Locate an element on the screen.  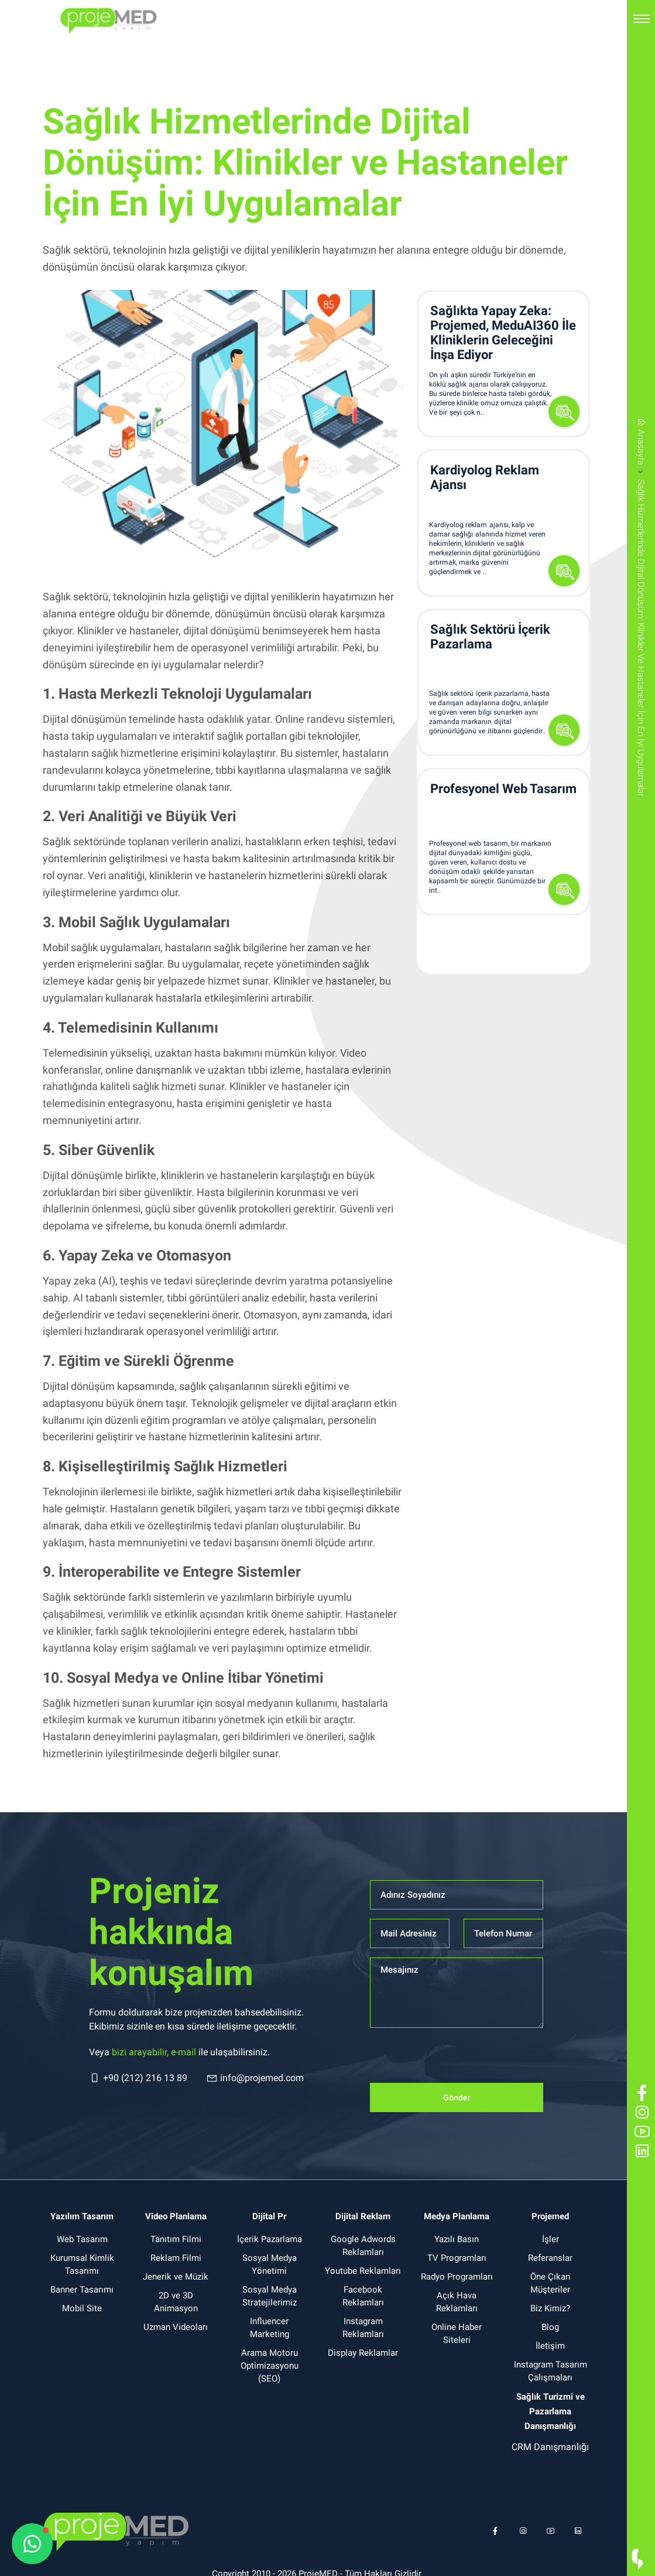
Web Tasarım is located at coordinates (82, 2239).